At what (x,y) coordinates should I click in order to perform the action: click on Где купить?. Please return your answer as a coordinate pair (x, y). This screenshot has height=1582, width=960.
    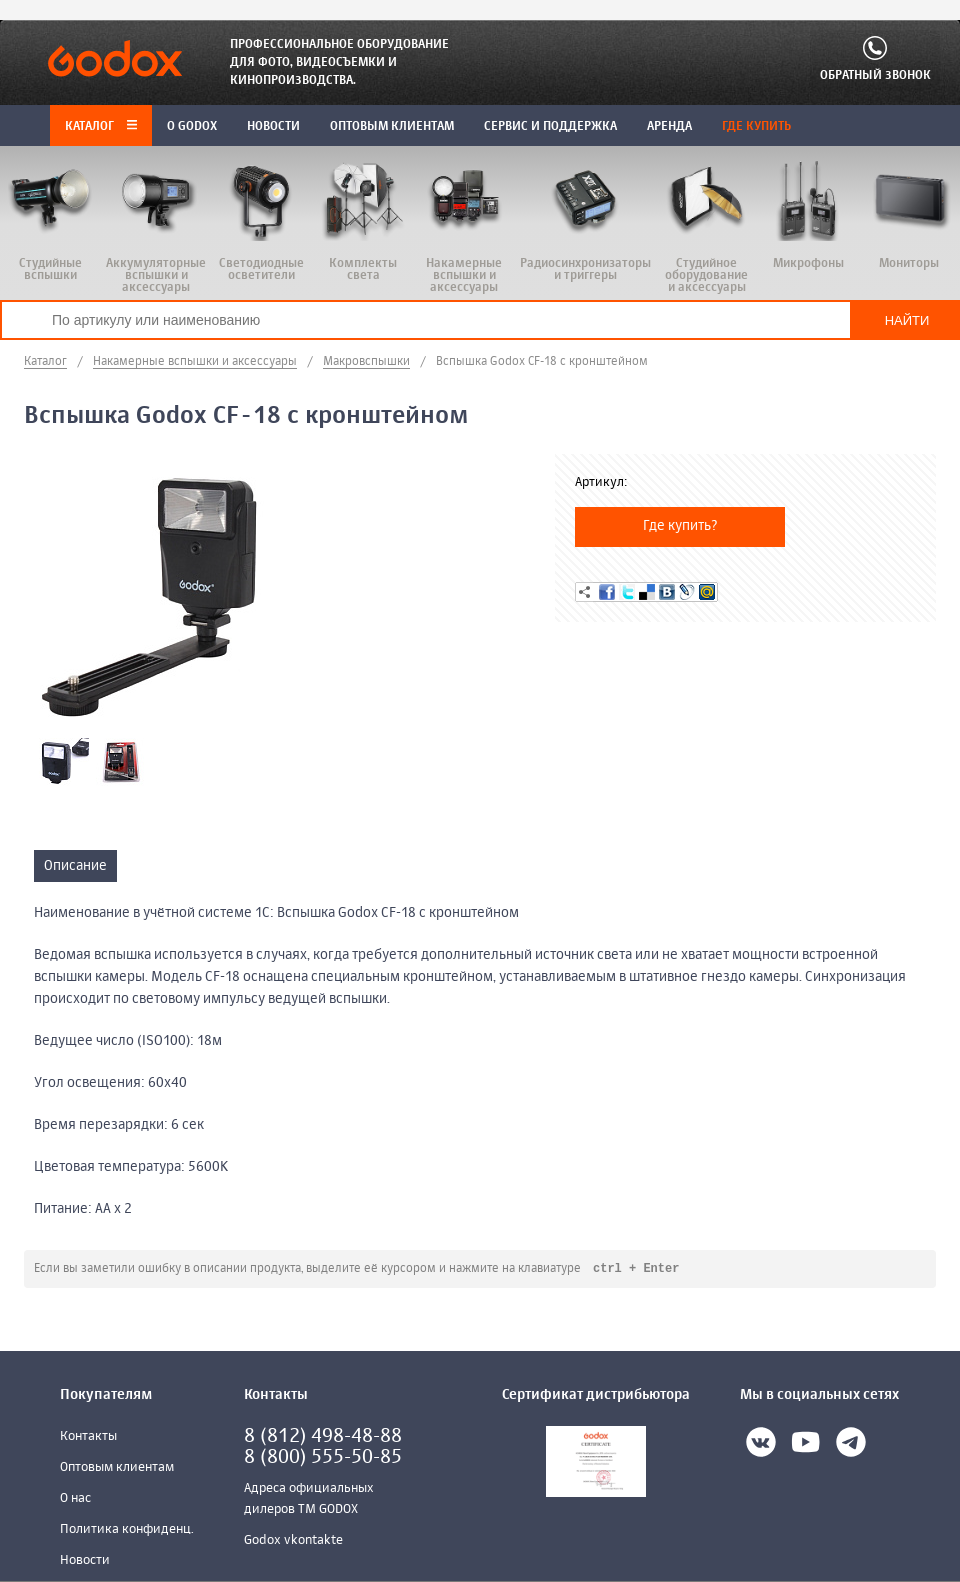
    Looking at the image, I should click on (680, 526).